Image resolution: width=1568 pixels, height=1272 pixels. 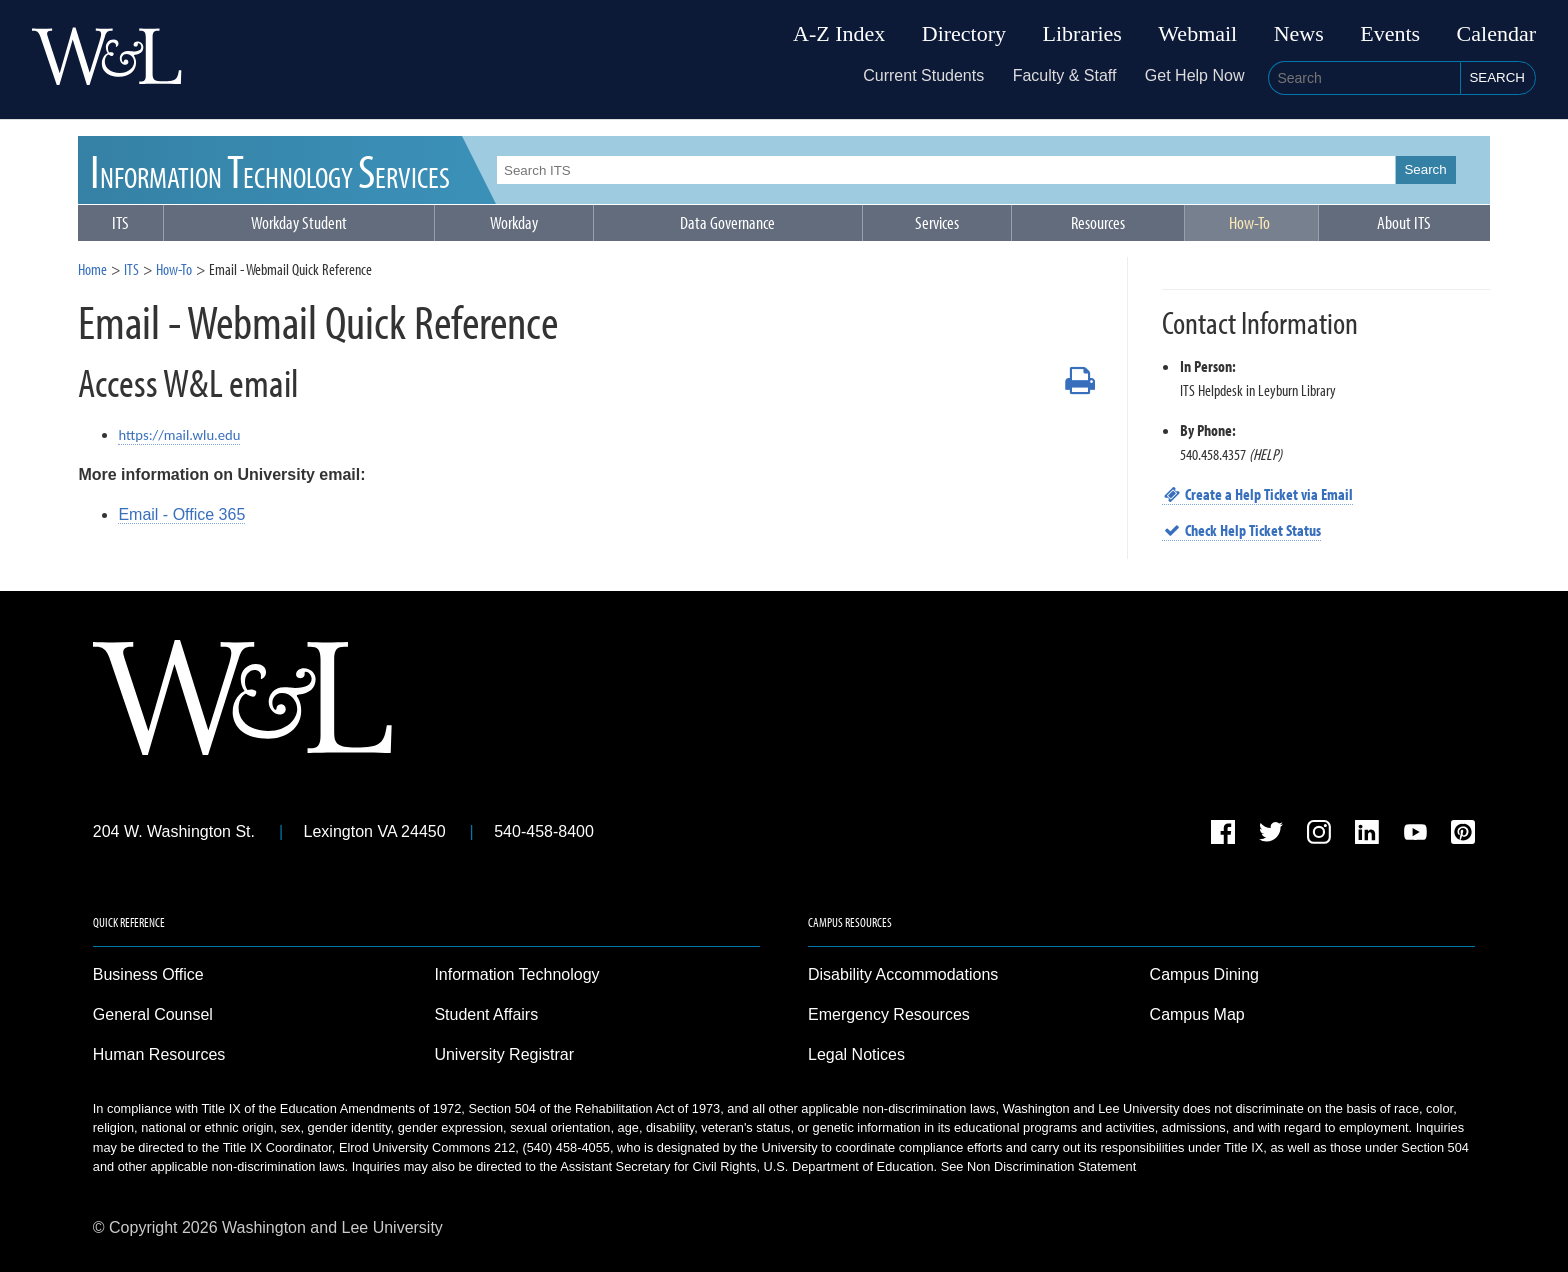 I want to click on University Registrar, so click(x=504, y=1054).